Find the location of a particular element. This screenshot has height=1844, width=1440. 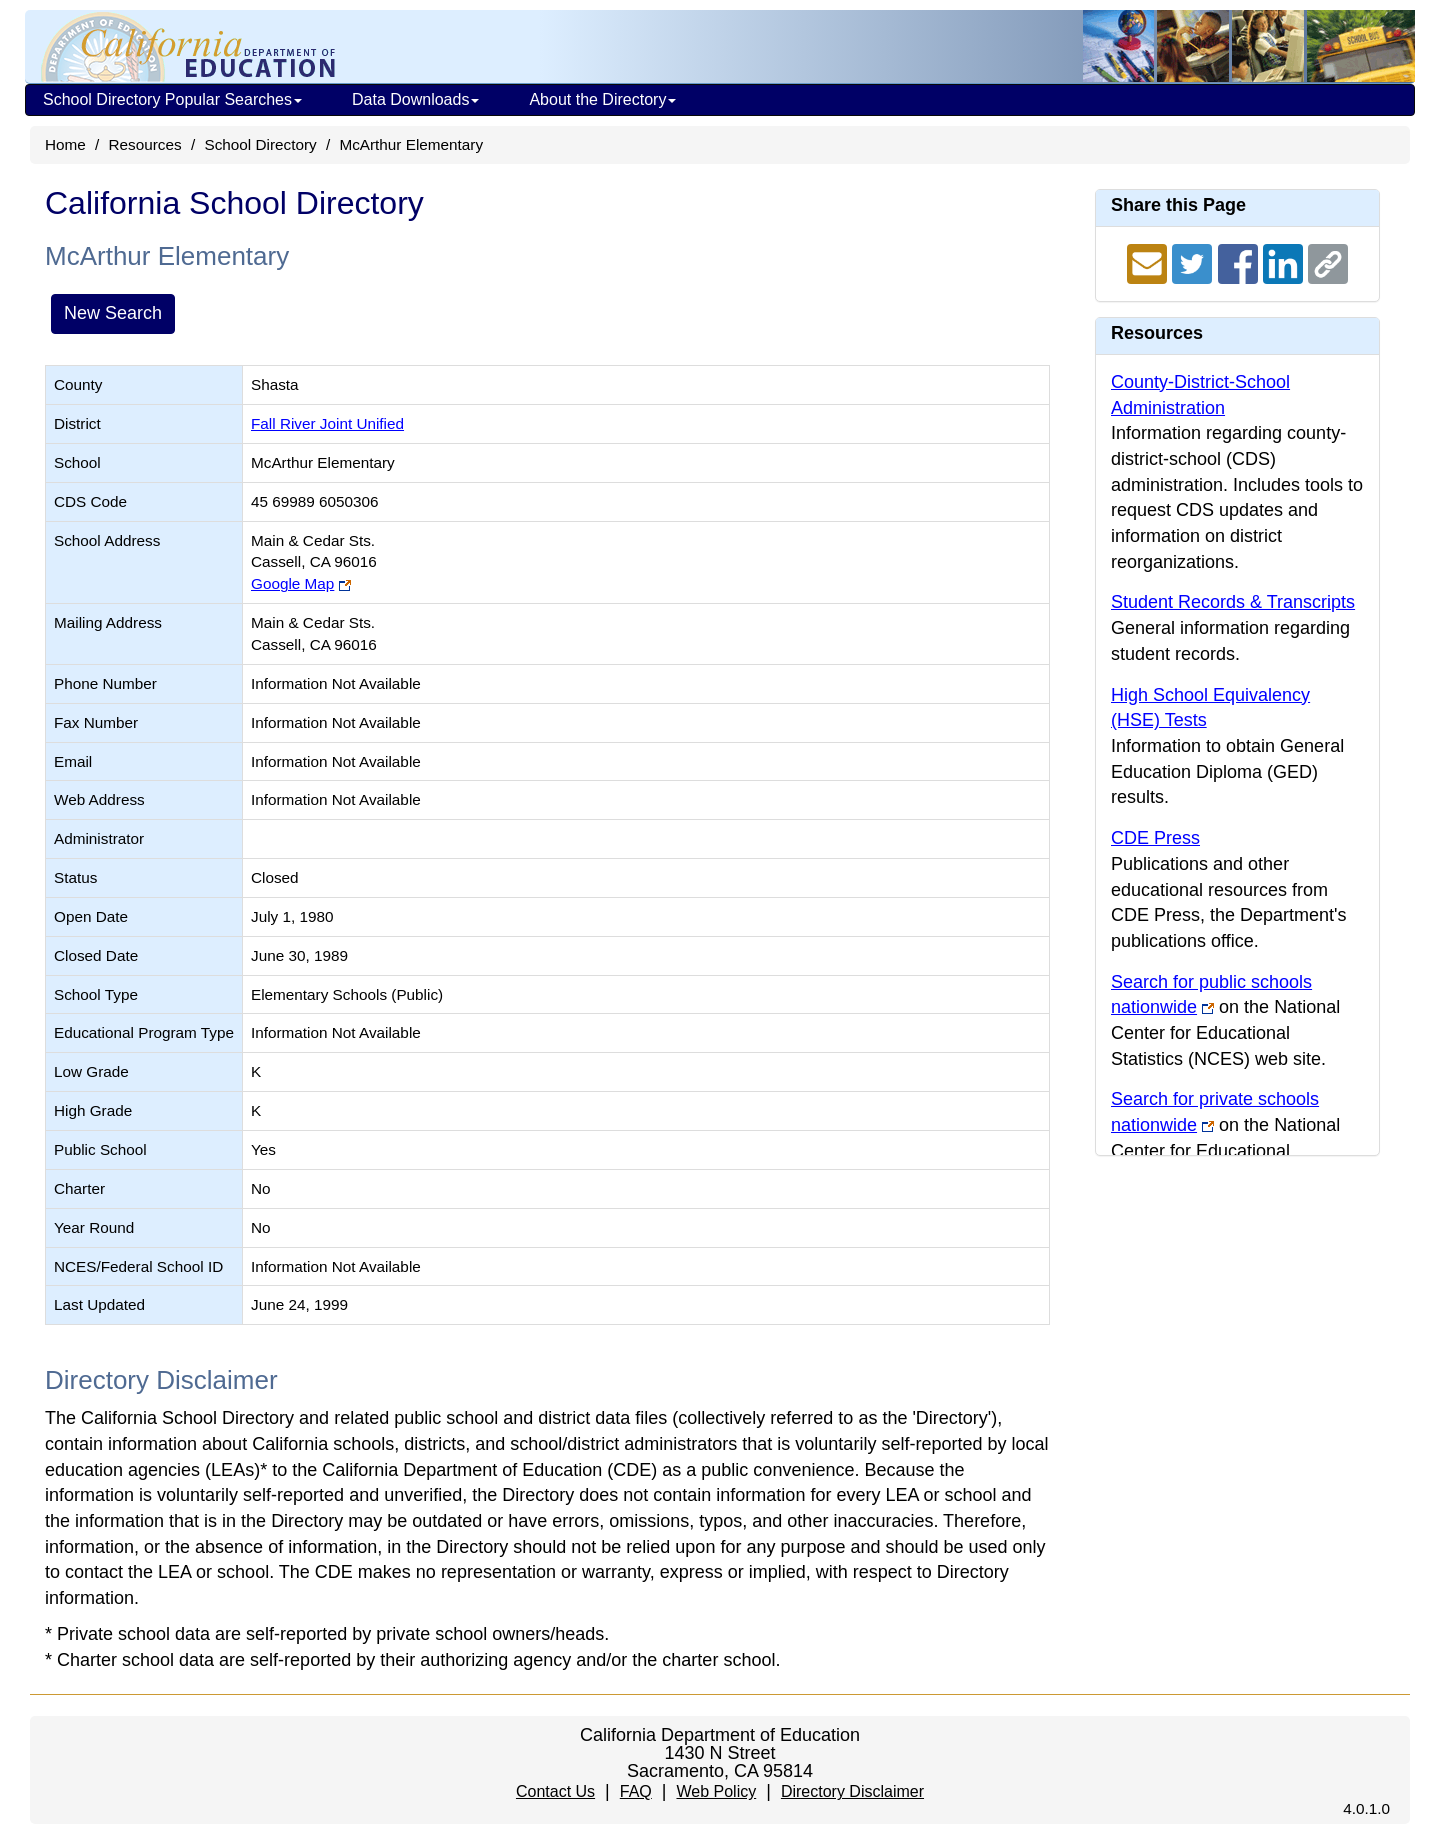

Web Policy is located at coordinates (716, 1791).